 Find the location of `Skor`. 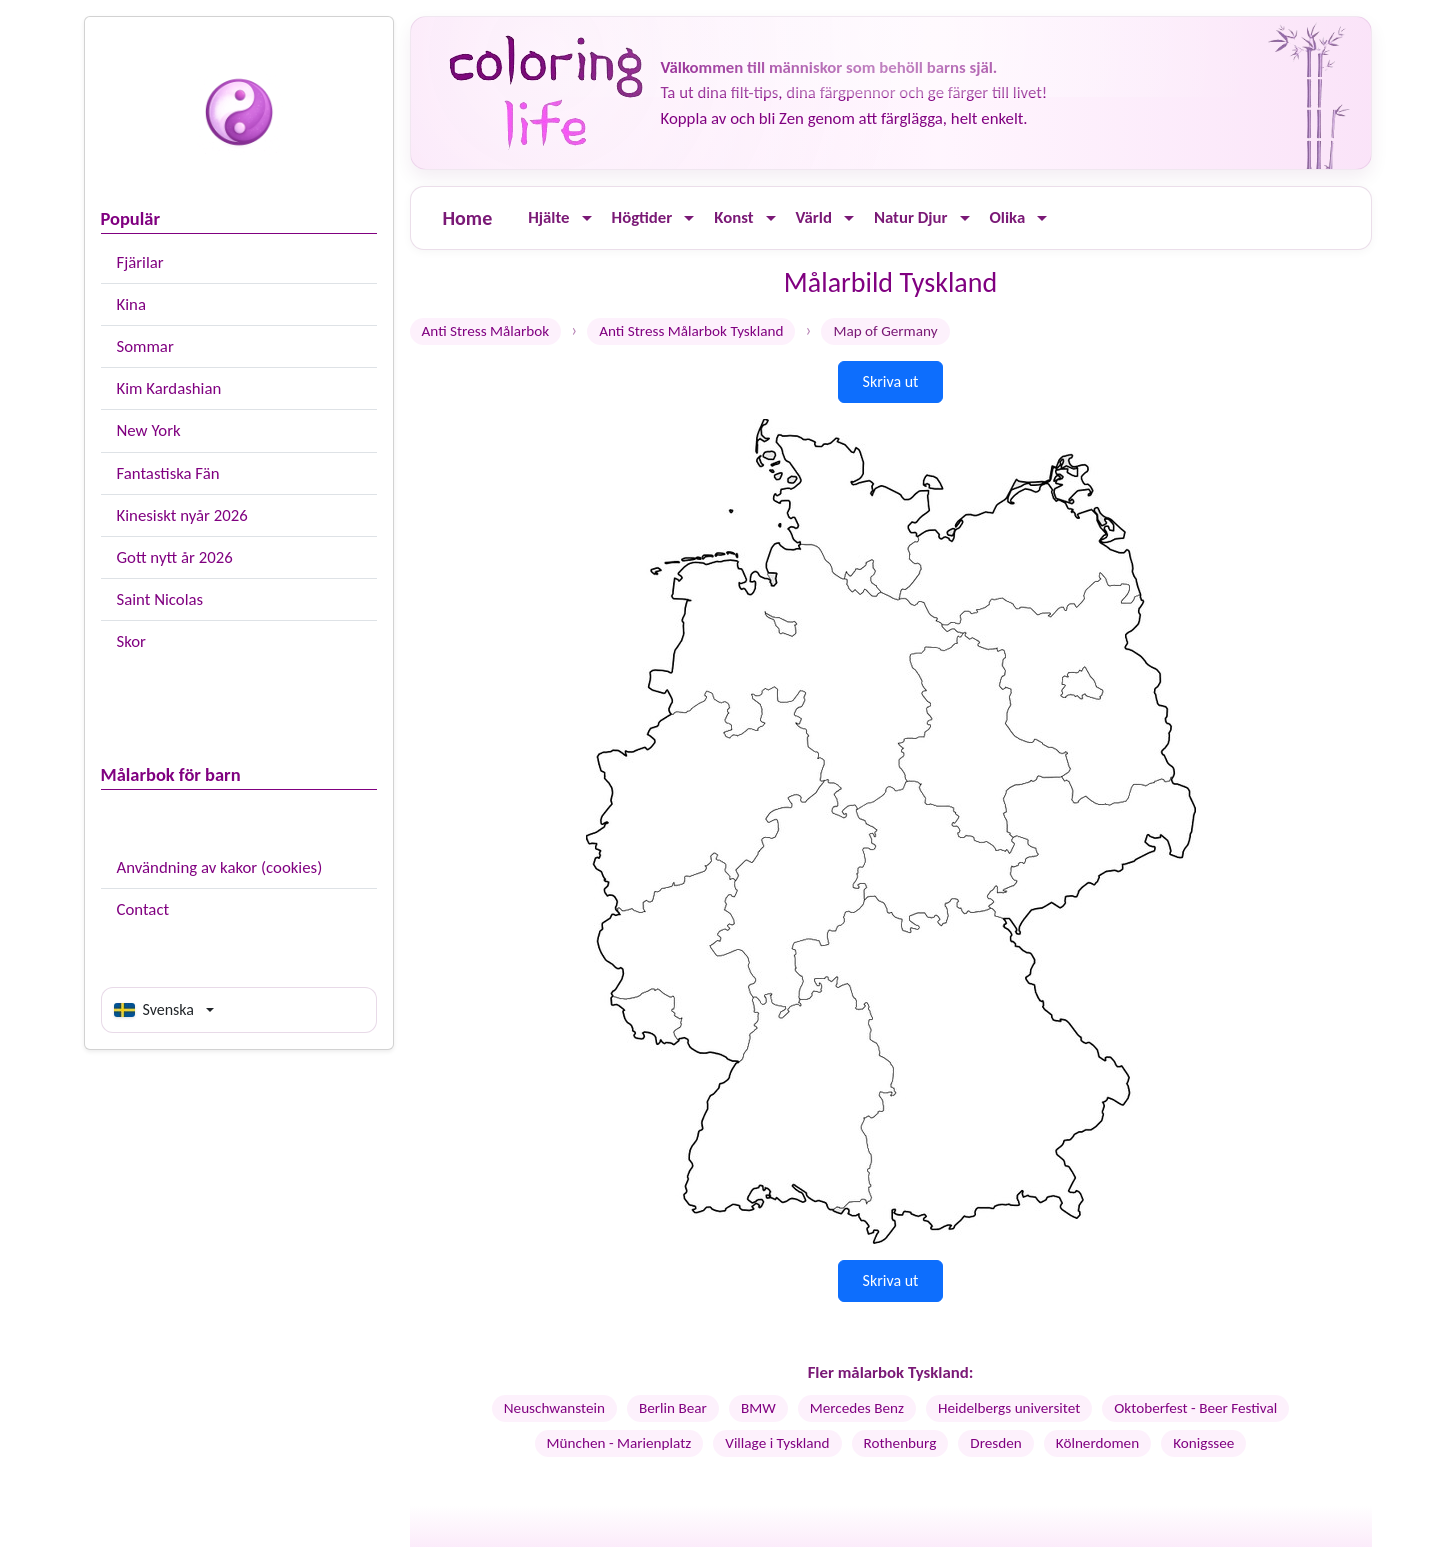

Skor is located at coordinates (131, 641).